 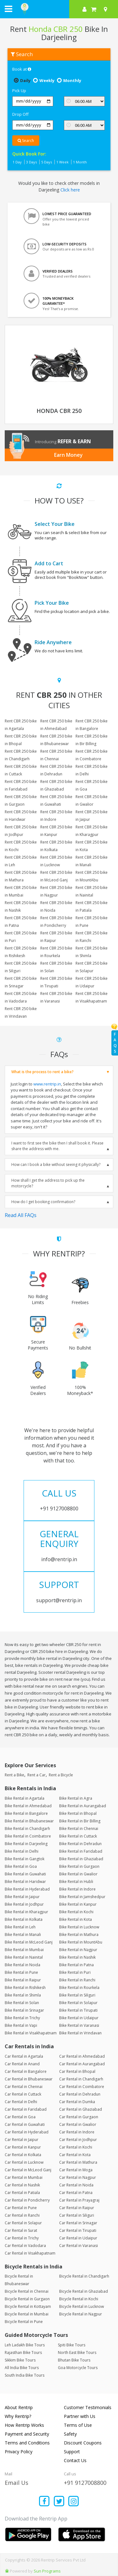 What do you see at coordinates (74, 2360) in the screenshot?
I see `Bhutan Bike Tours` at bounding box center [74, 2360].